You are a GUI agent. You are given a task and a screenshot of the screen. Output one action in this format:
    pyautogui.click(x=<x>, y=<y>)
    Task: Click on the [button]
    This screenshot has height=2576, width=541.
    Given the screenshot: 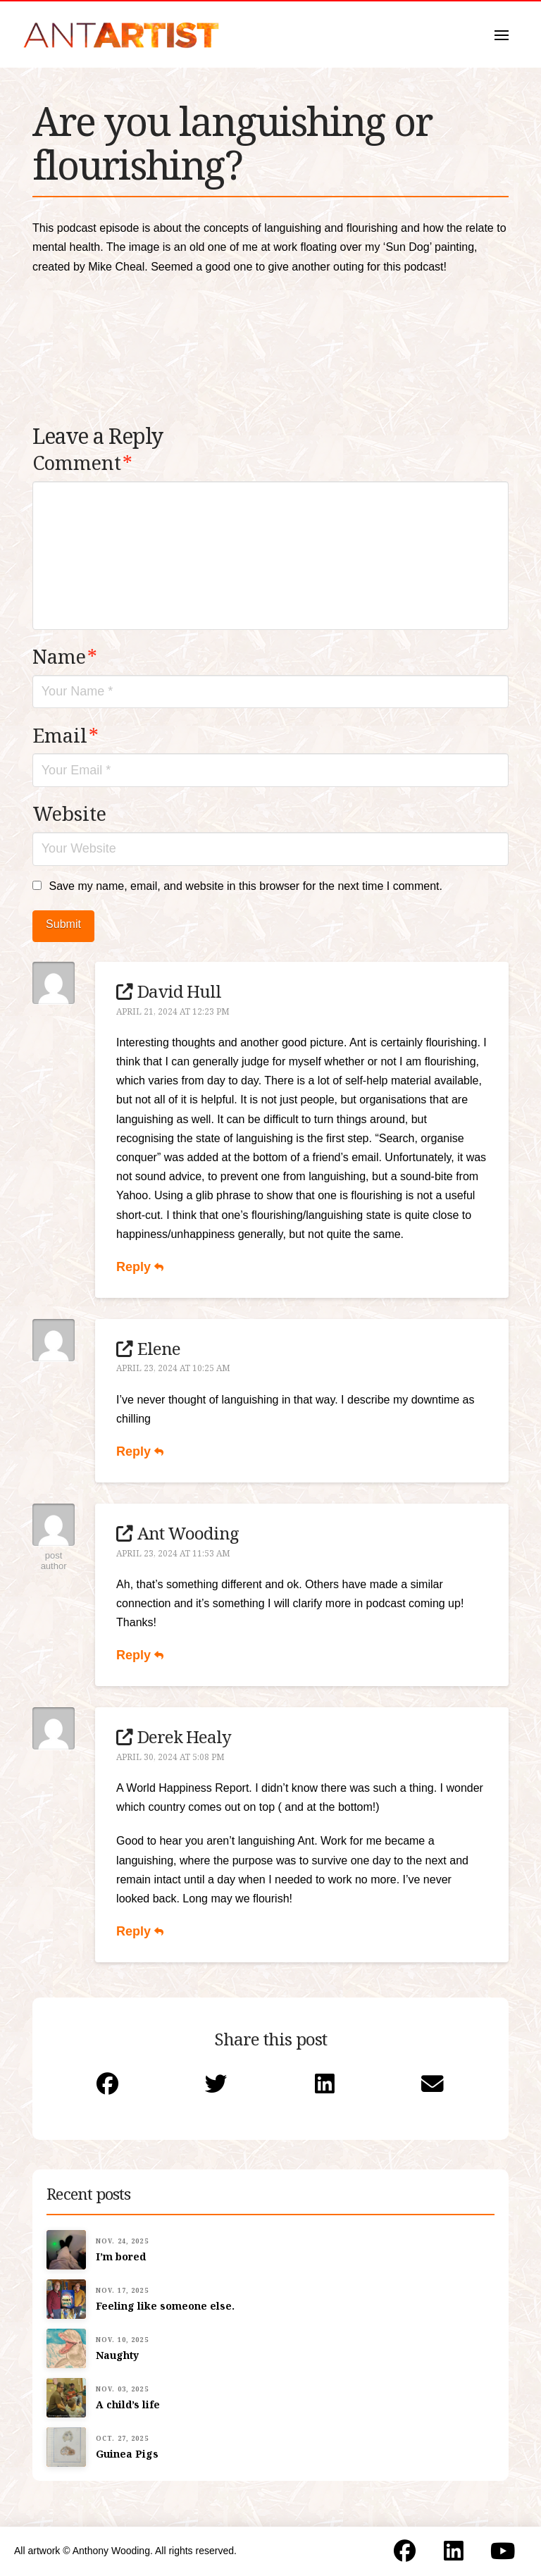 What is the action you would take?
    pyautogui.click(x=501, y=35)
    